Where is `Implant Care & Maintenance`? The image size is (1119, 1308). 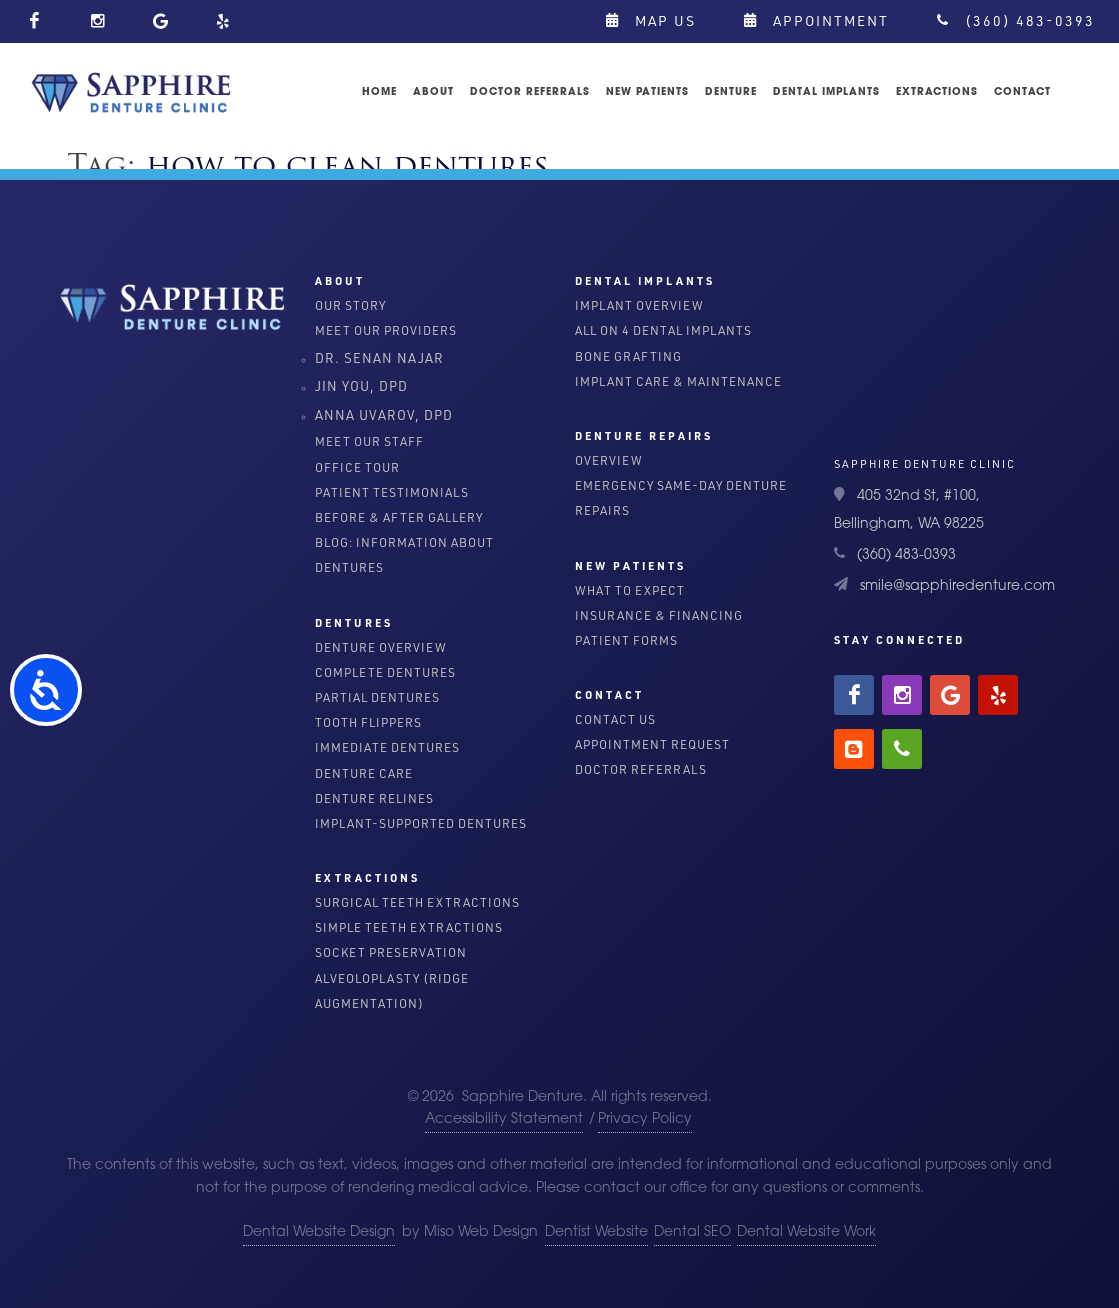 Implant Care & Maintenance is located at coordinates (678, 381).